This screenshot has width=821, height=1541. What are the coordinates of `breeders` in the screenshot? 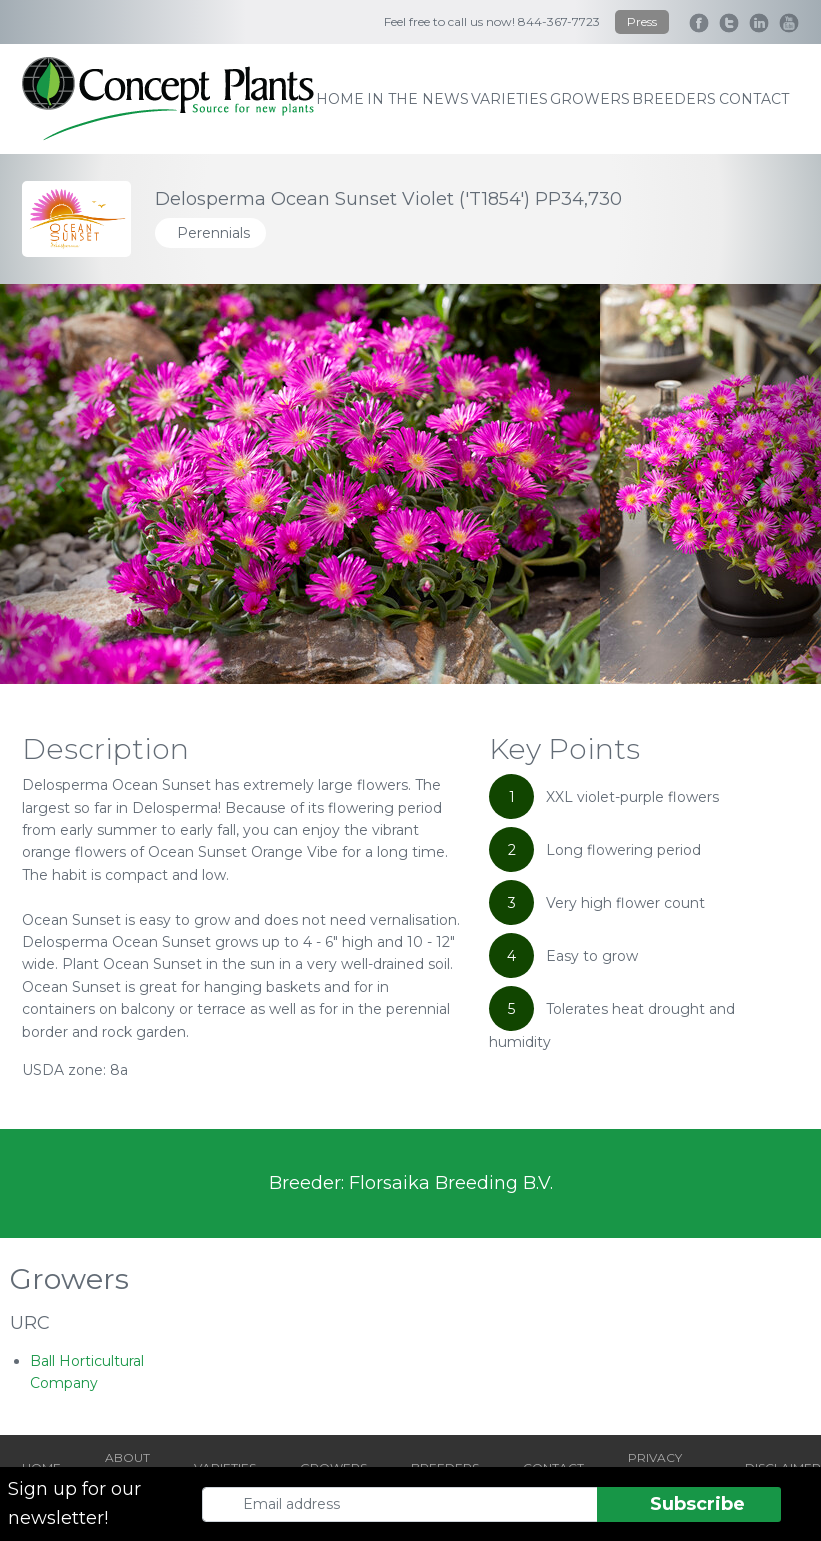 It's located at (674, 99).